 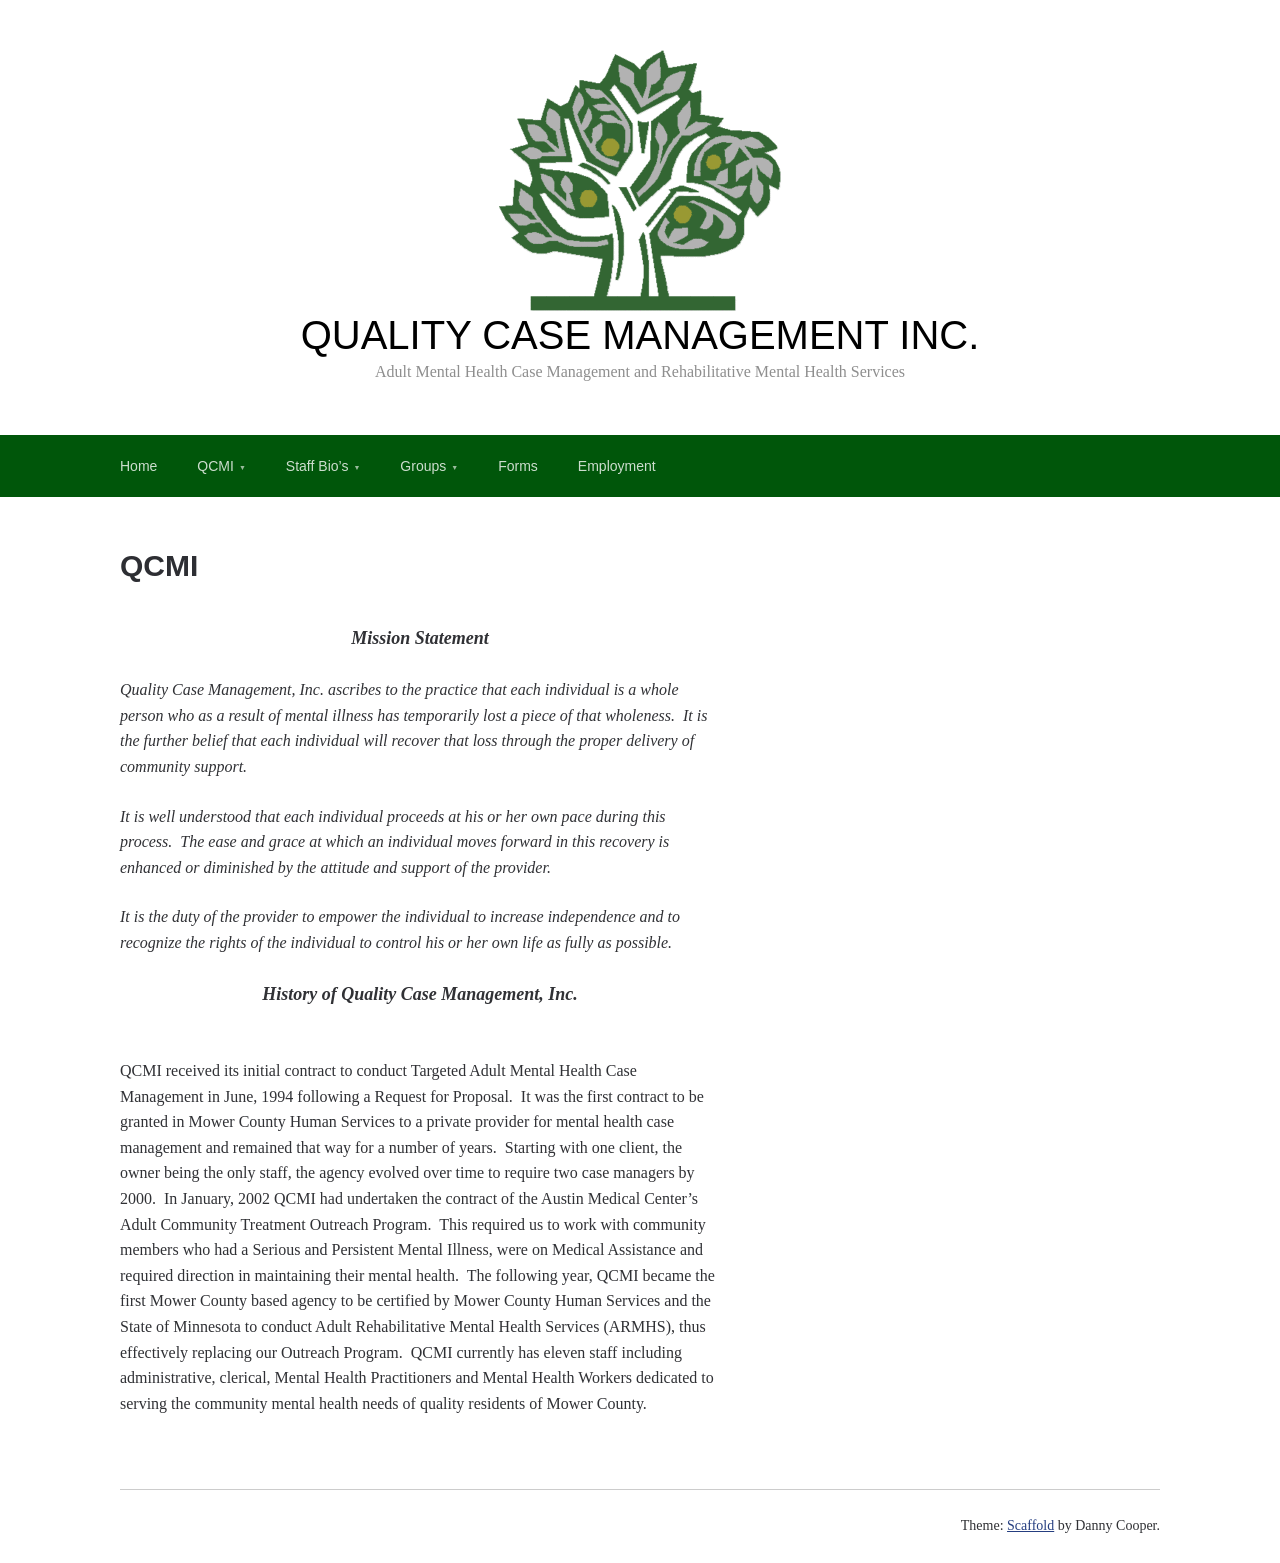 What do you see at coordinates (423, 466) in the screenshot?
I see `Groups` at bounding box center [423, 466].